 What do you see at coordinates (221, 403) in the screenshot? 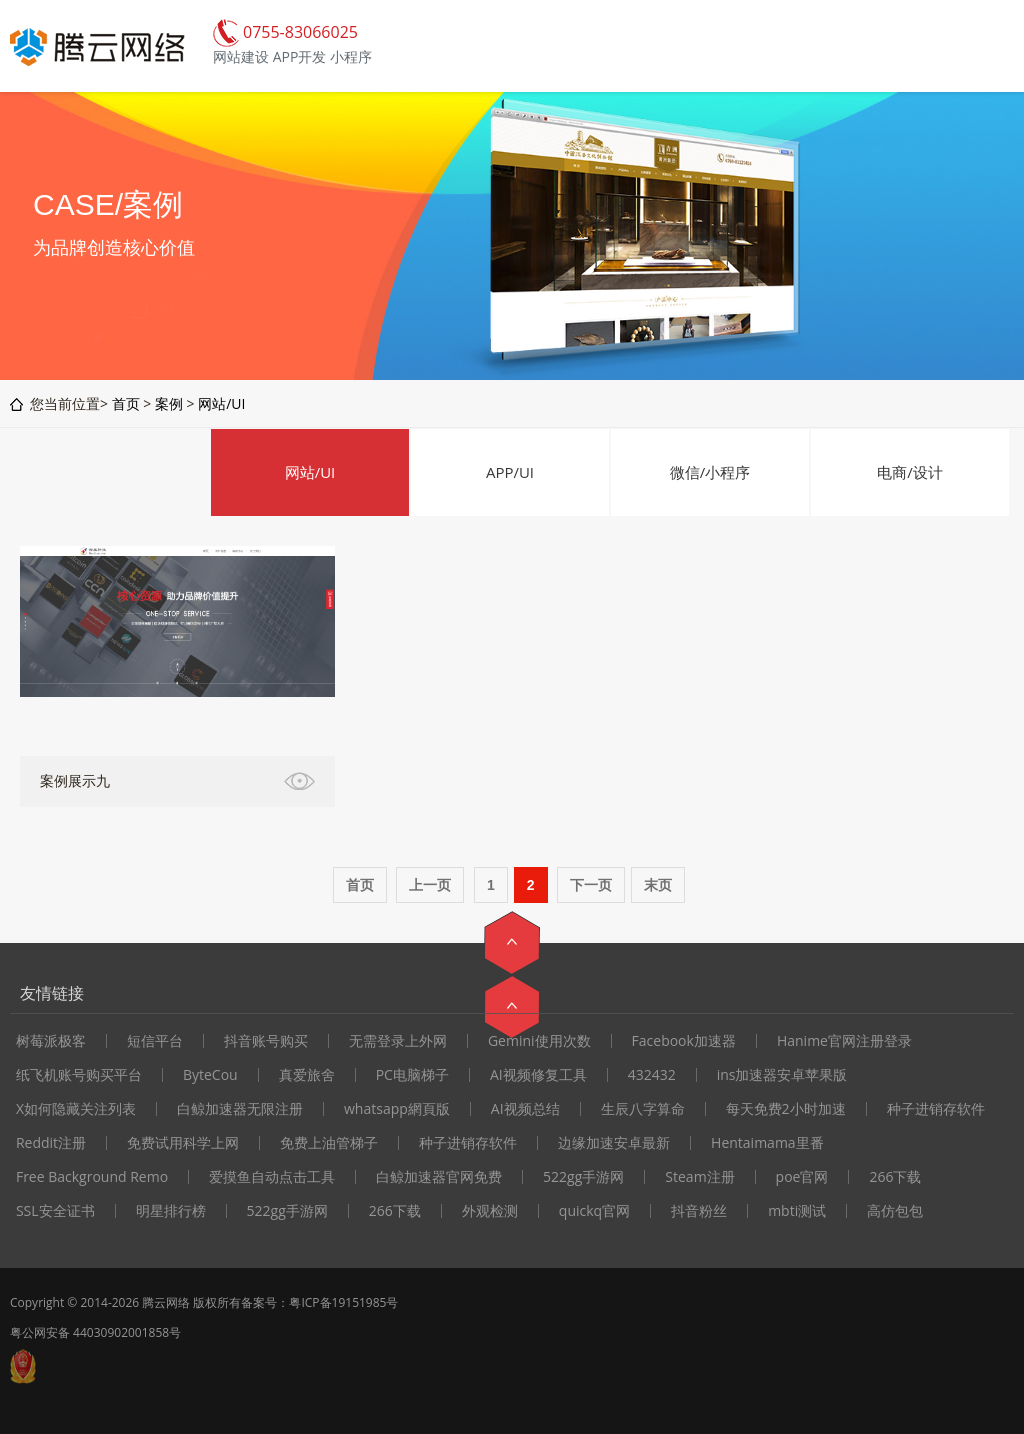
I see `网站/UI` at bounding box center [221, 403].